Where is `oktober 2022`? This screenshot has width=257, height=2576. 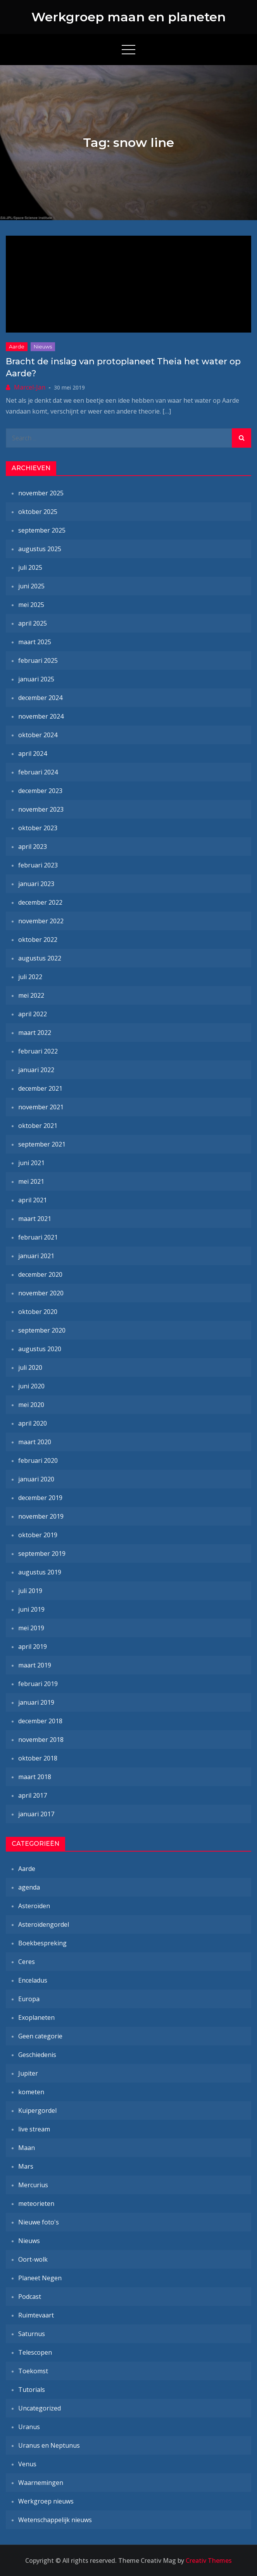 oktober 2022 is located at coordinates (37, 939).